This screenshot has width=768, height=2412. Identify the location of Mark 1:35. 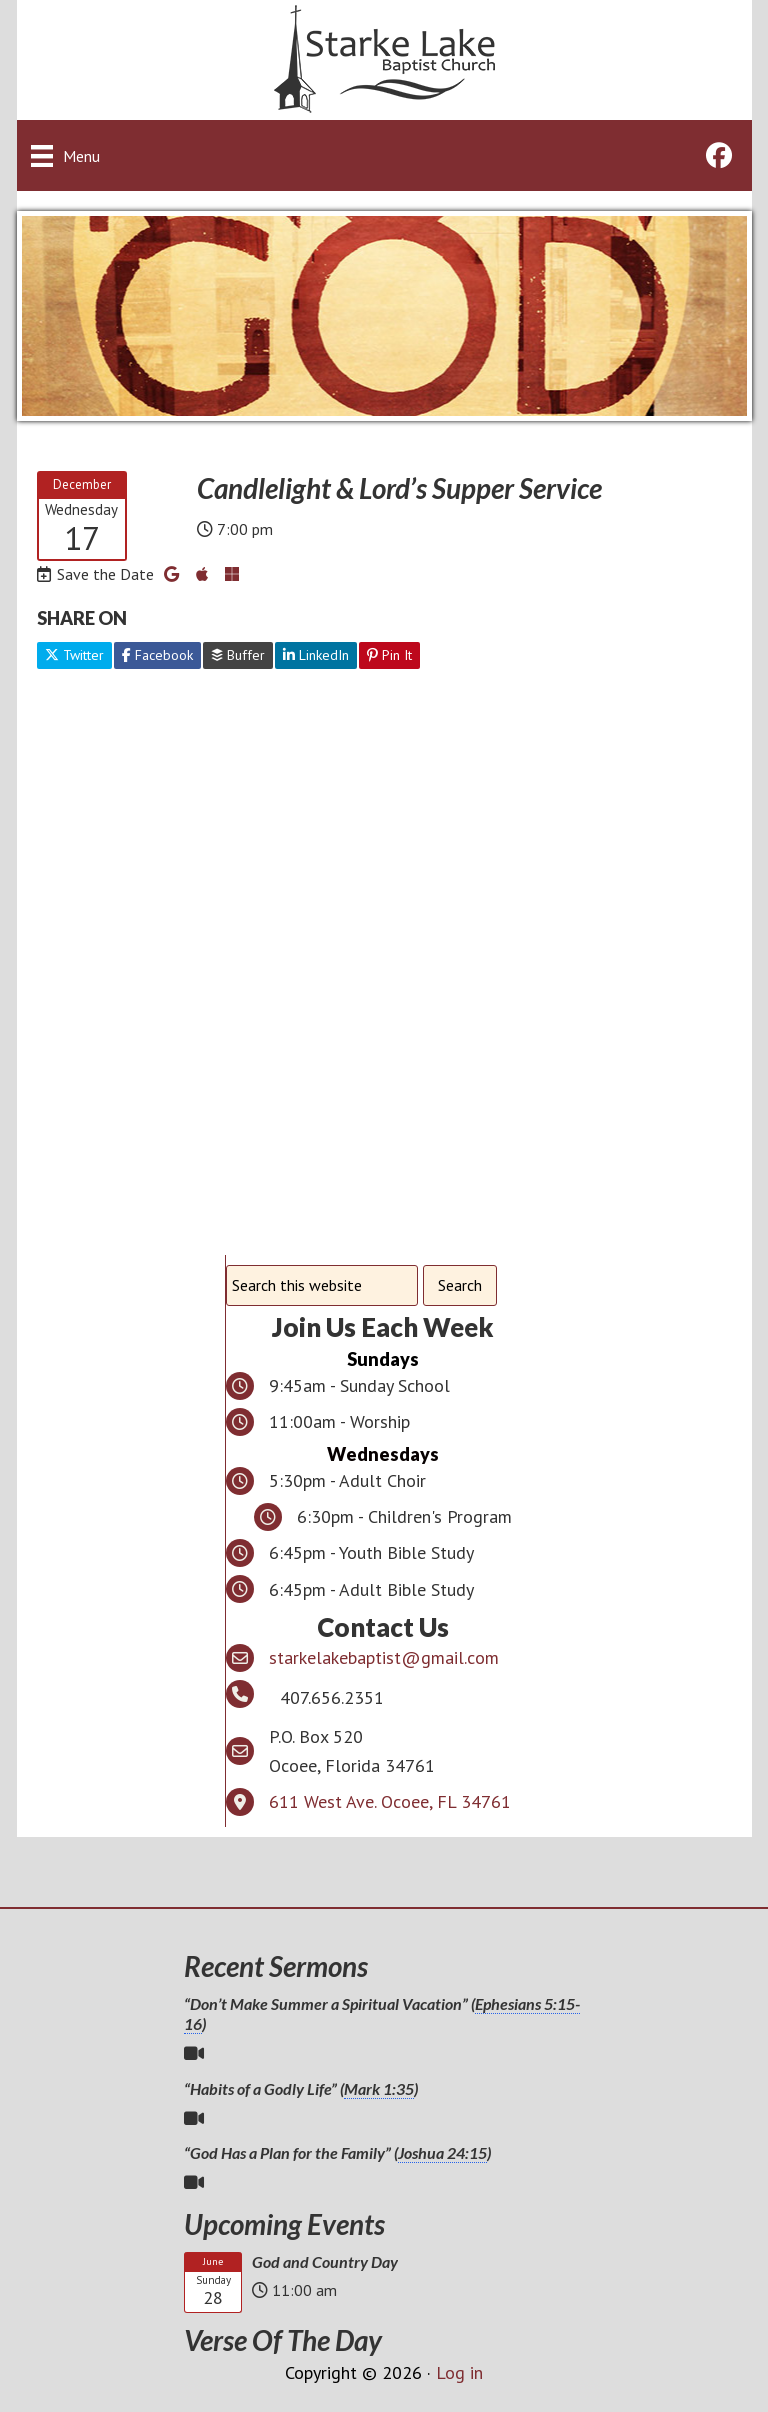
(379, 2088).